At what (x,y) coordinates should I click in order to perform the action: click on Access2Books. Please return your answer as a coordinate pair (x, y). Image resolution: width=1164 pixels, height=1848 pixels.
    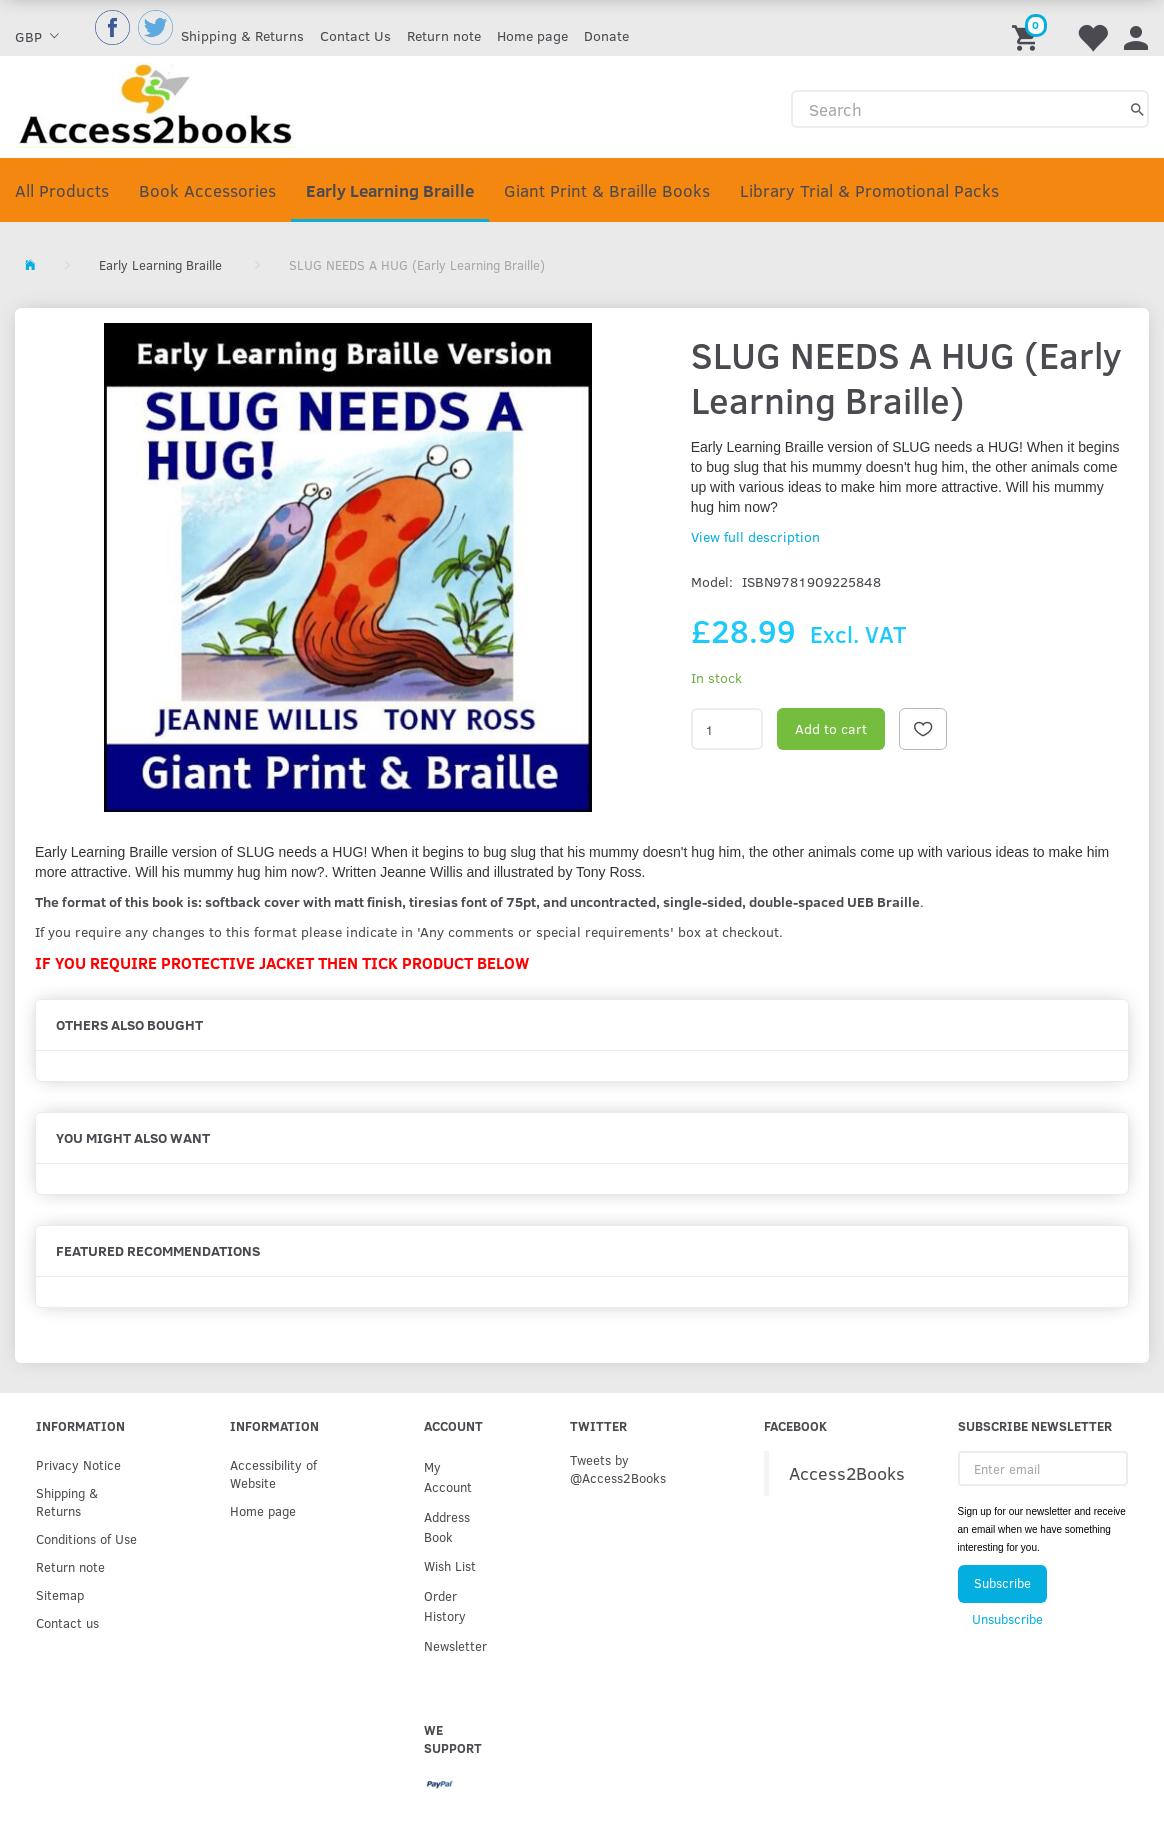
    Looking at the image, I should click on (847, 1473).